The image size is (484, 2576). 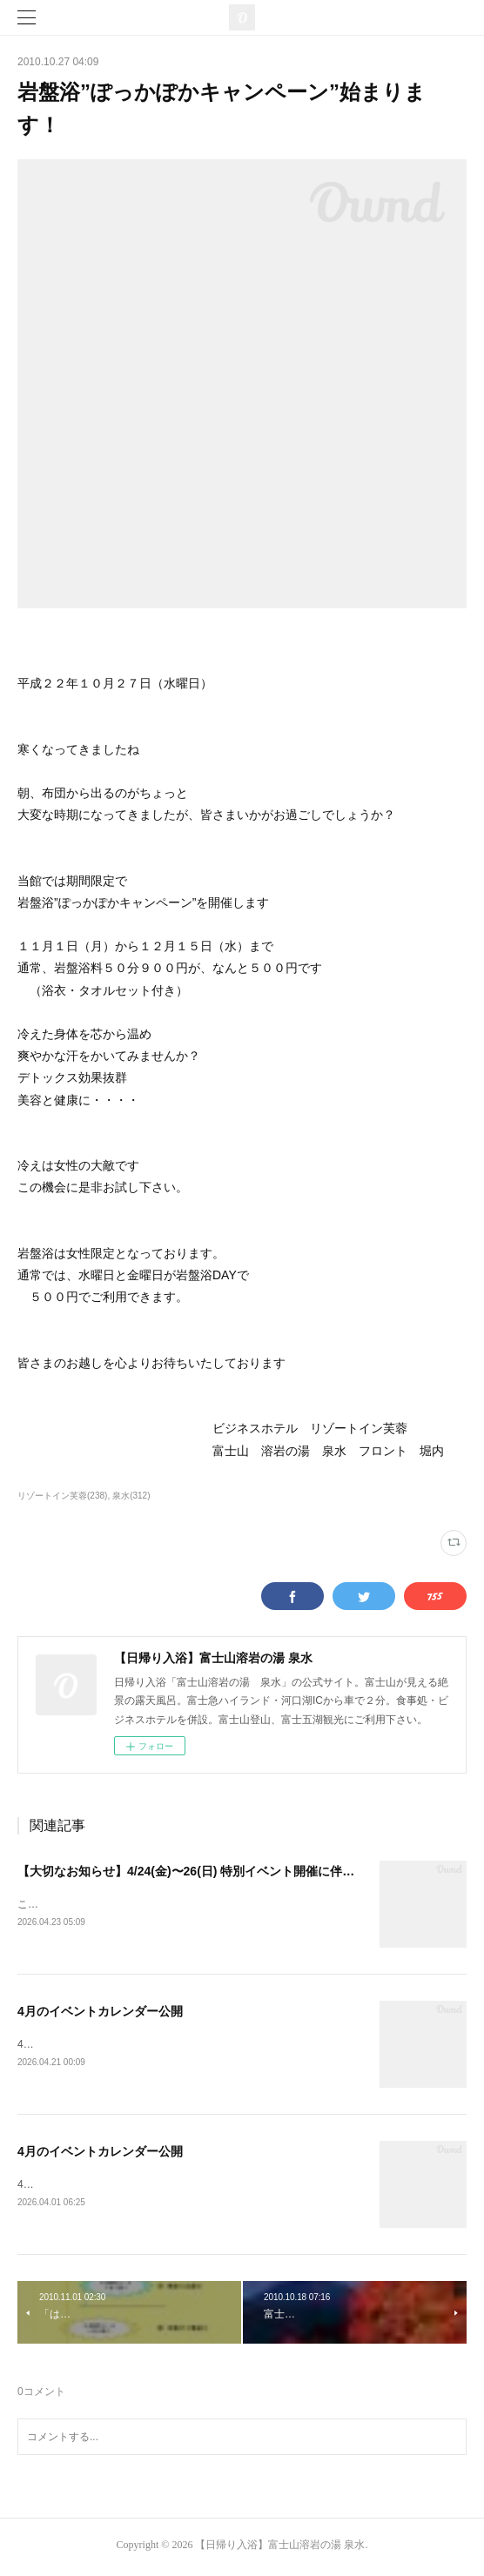 What do you see at coordinates (100, 2012) in the screenshot?
I see `4月のイベントカレンダー公開` at bounding box center [100, 2012].